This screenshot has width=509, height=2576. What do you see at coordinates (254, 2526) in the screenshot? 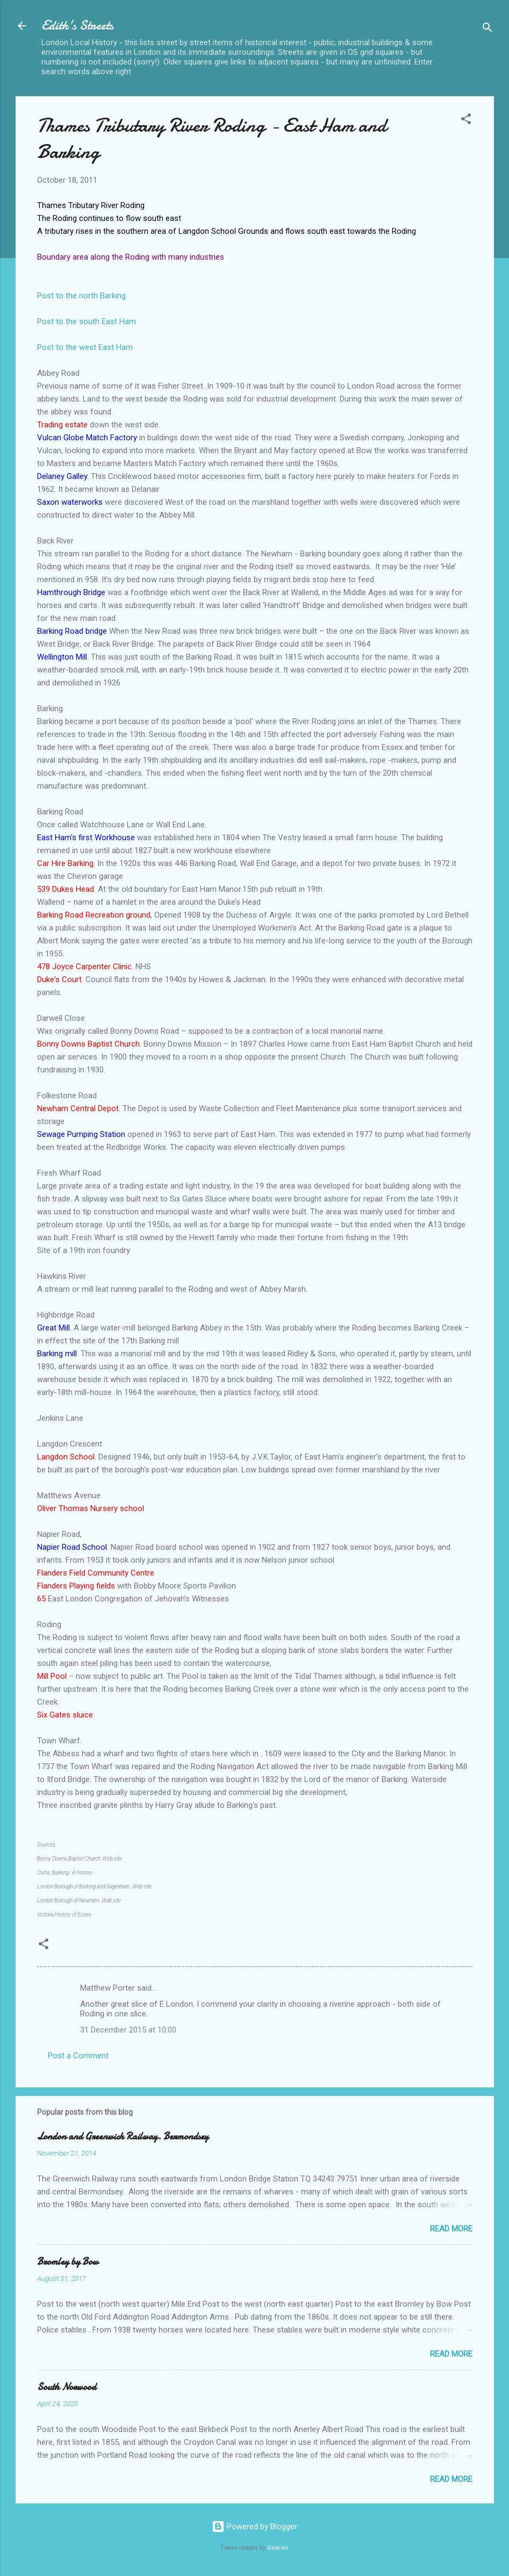
I see `Powered by Blogger` at bounding box center [254, 2526].